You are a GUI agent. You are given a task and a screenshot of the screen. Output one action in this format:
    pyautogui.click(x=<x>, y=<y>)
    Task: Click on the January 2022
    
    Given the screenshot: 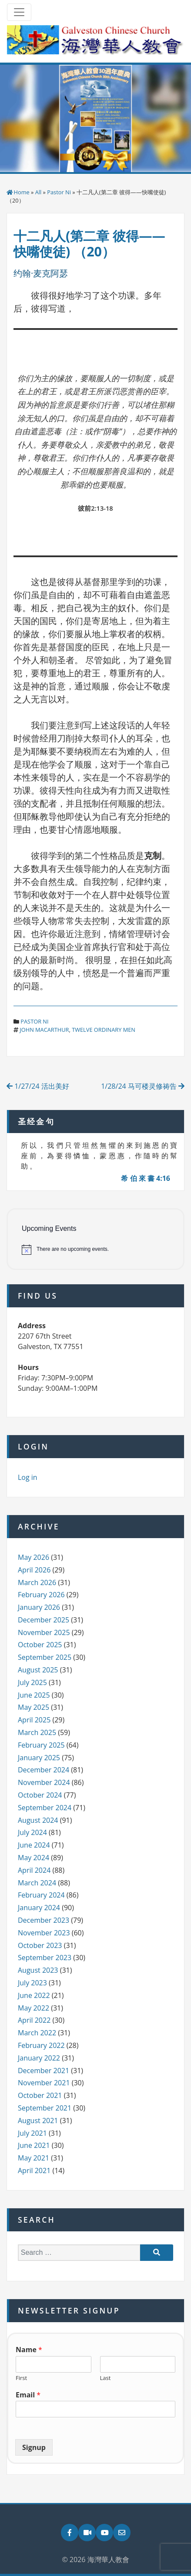 What is the action you would take?
    pyautogui.click(x=39, y=2058)
    